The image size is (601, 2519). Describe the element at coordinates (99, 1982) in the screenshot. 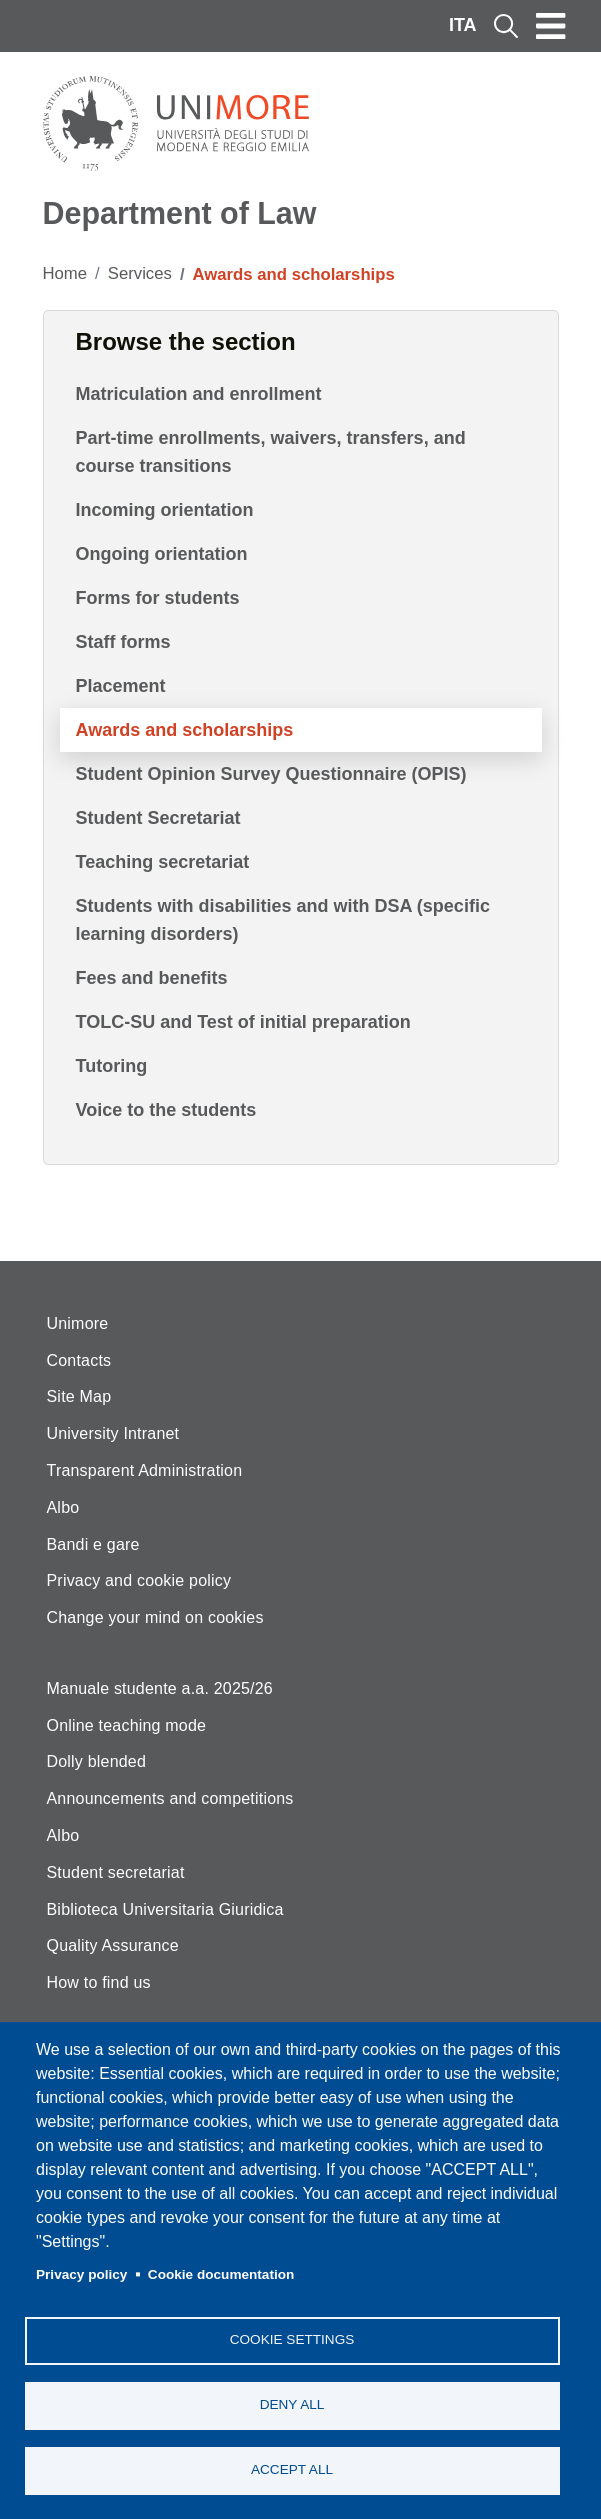

I see `How to find us` at that location.